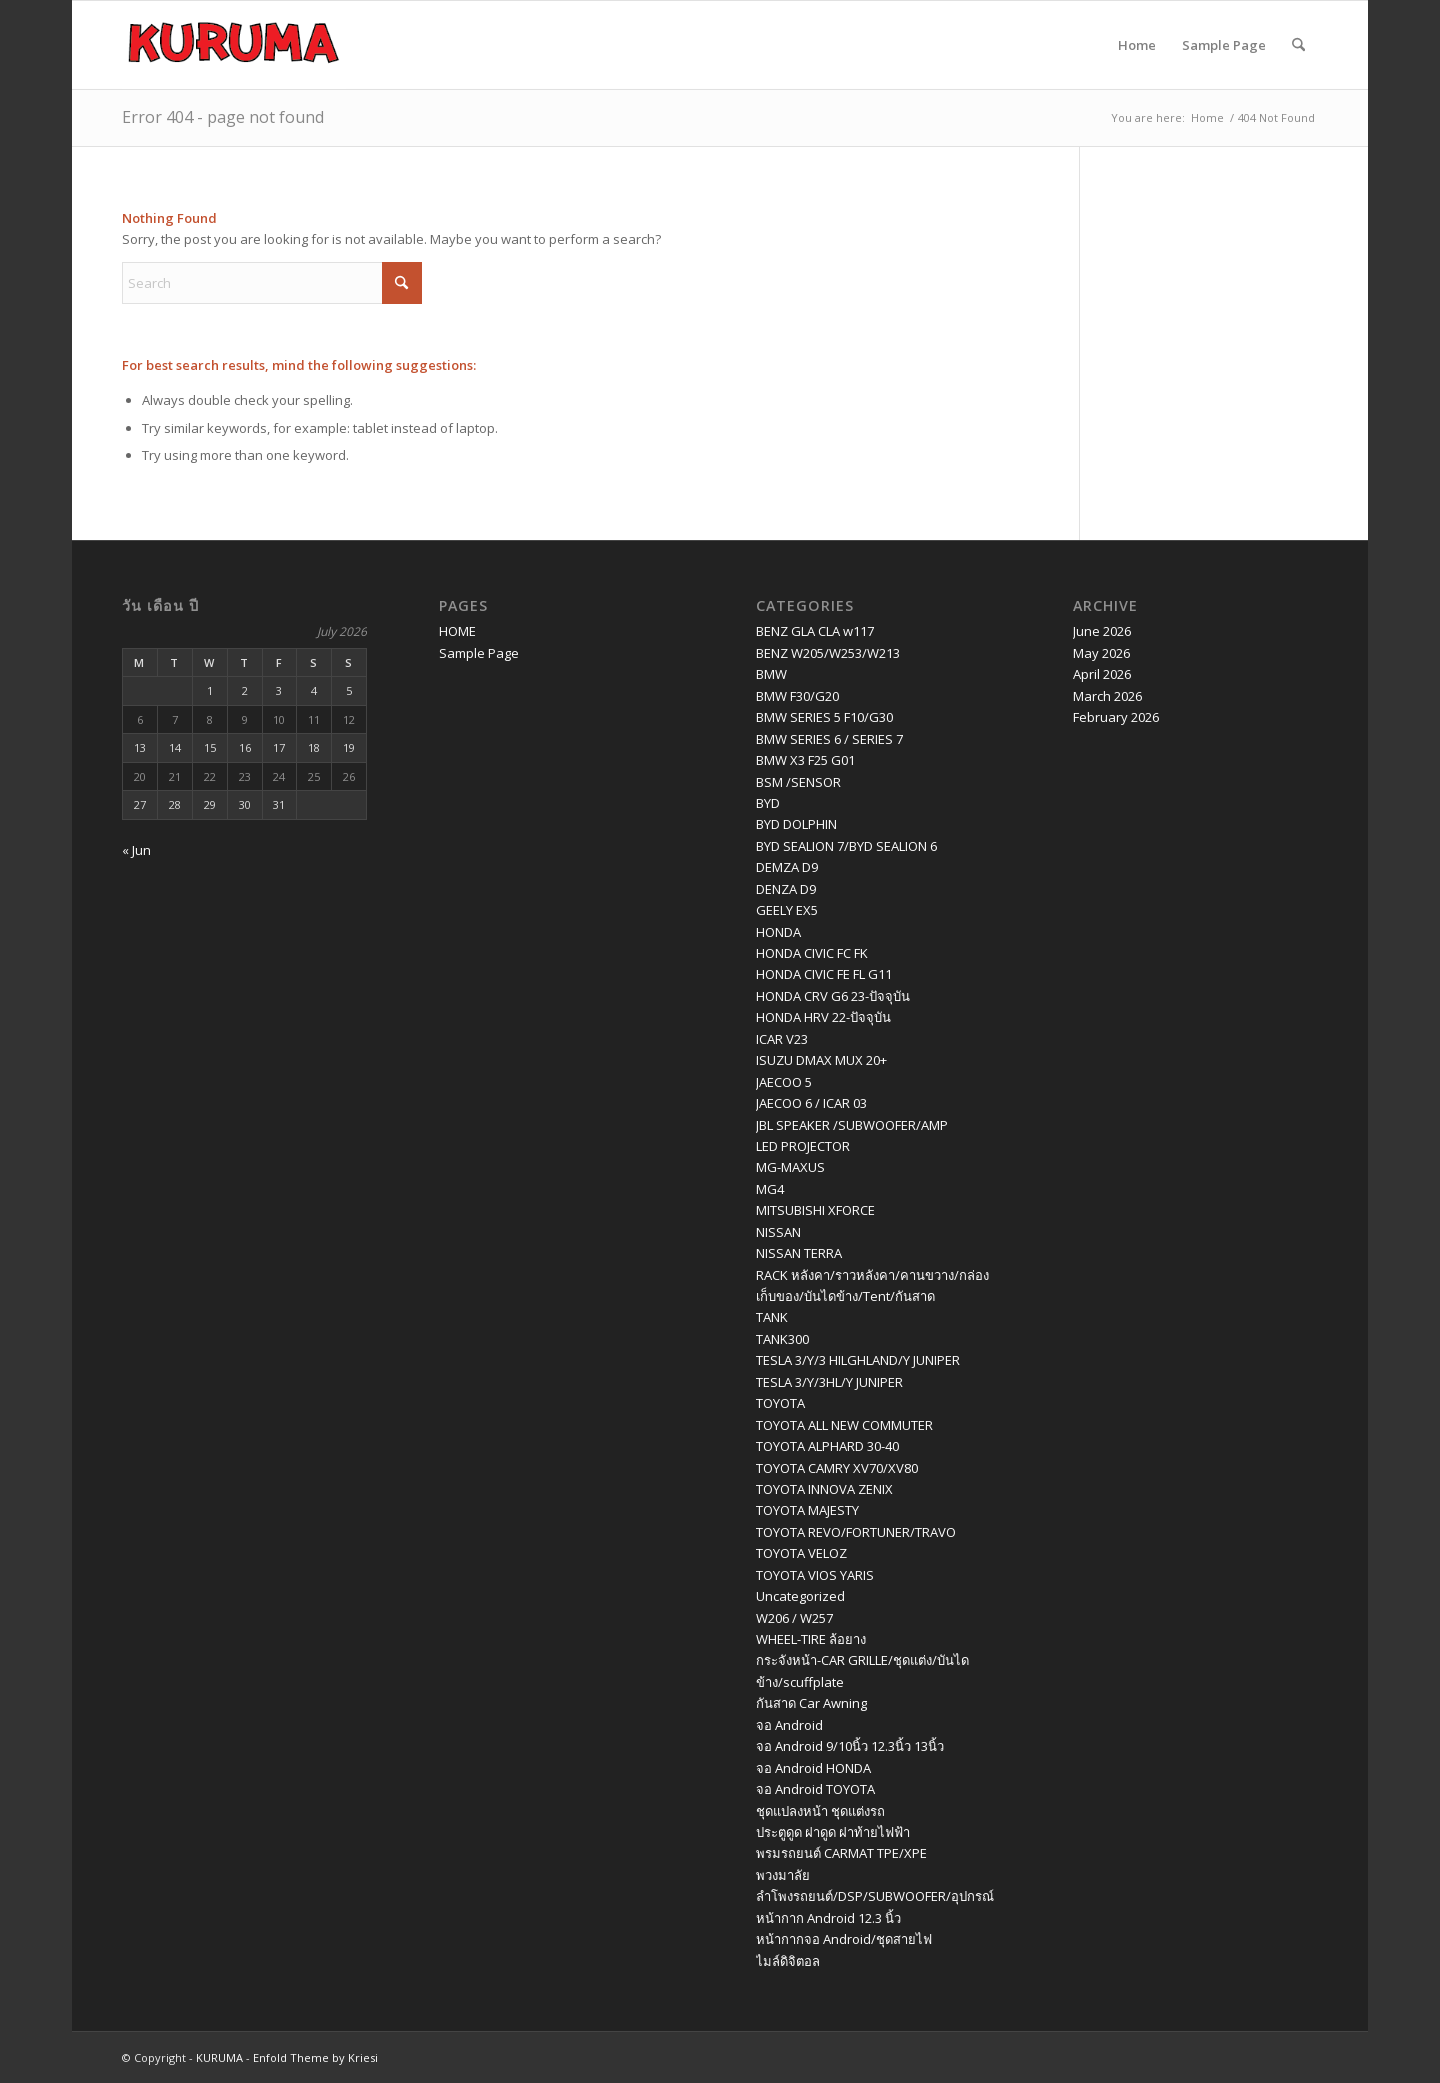  Describe the element at coordinates (803, 1146) in the screenshot. I see `LED PROJECTOR` at that location.